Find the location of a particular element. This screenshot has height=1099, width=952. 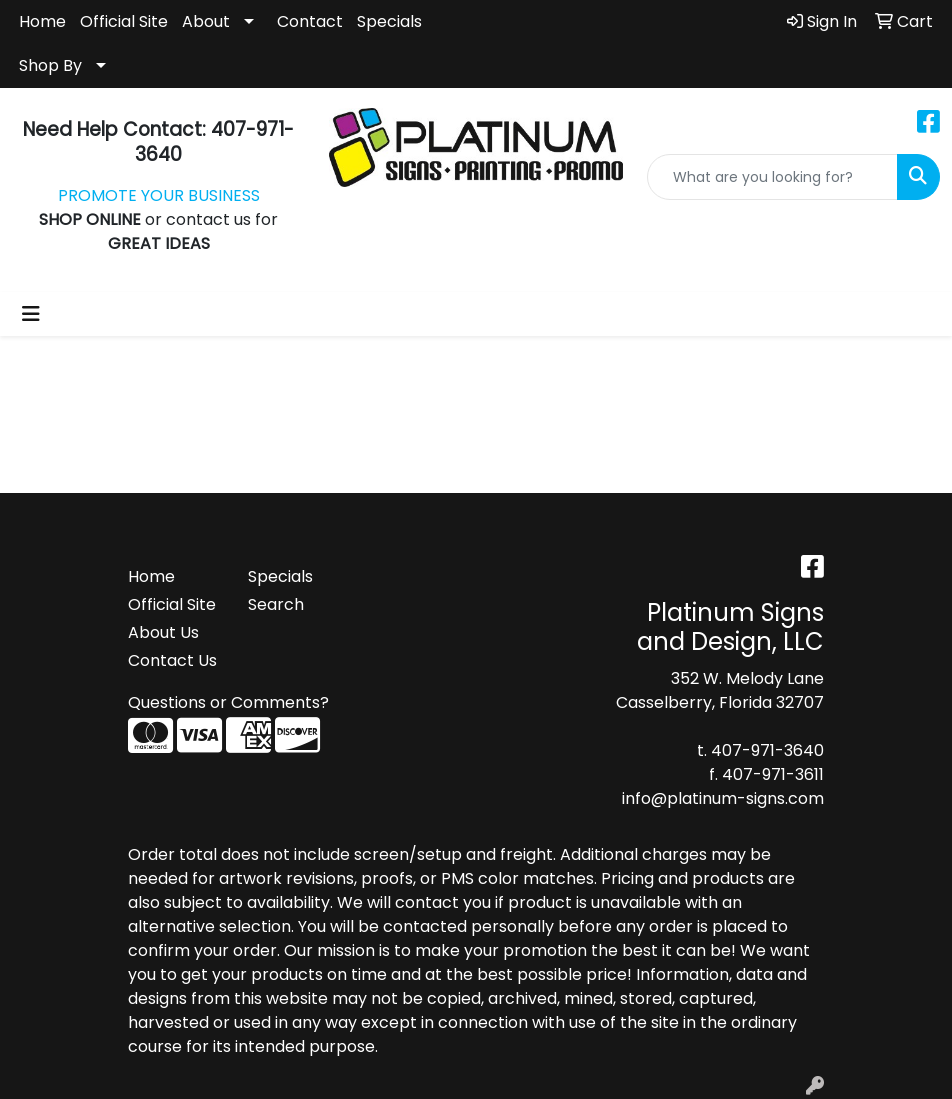

Home is located at coordinates (42, 21).